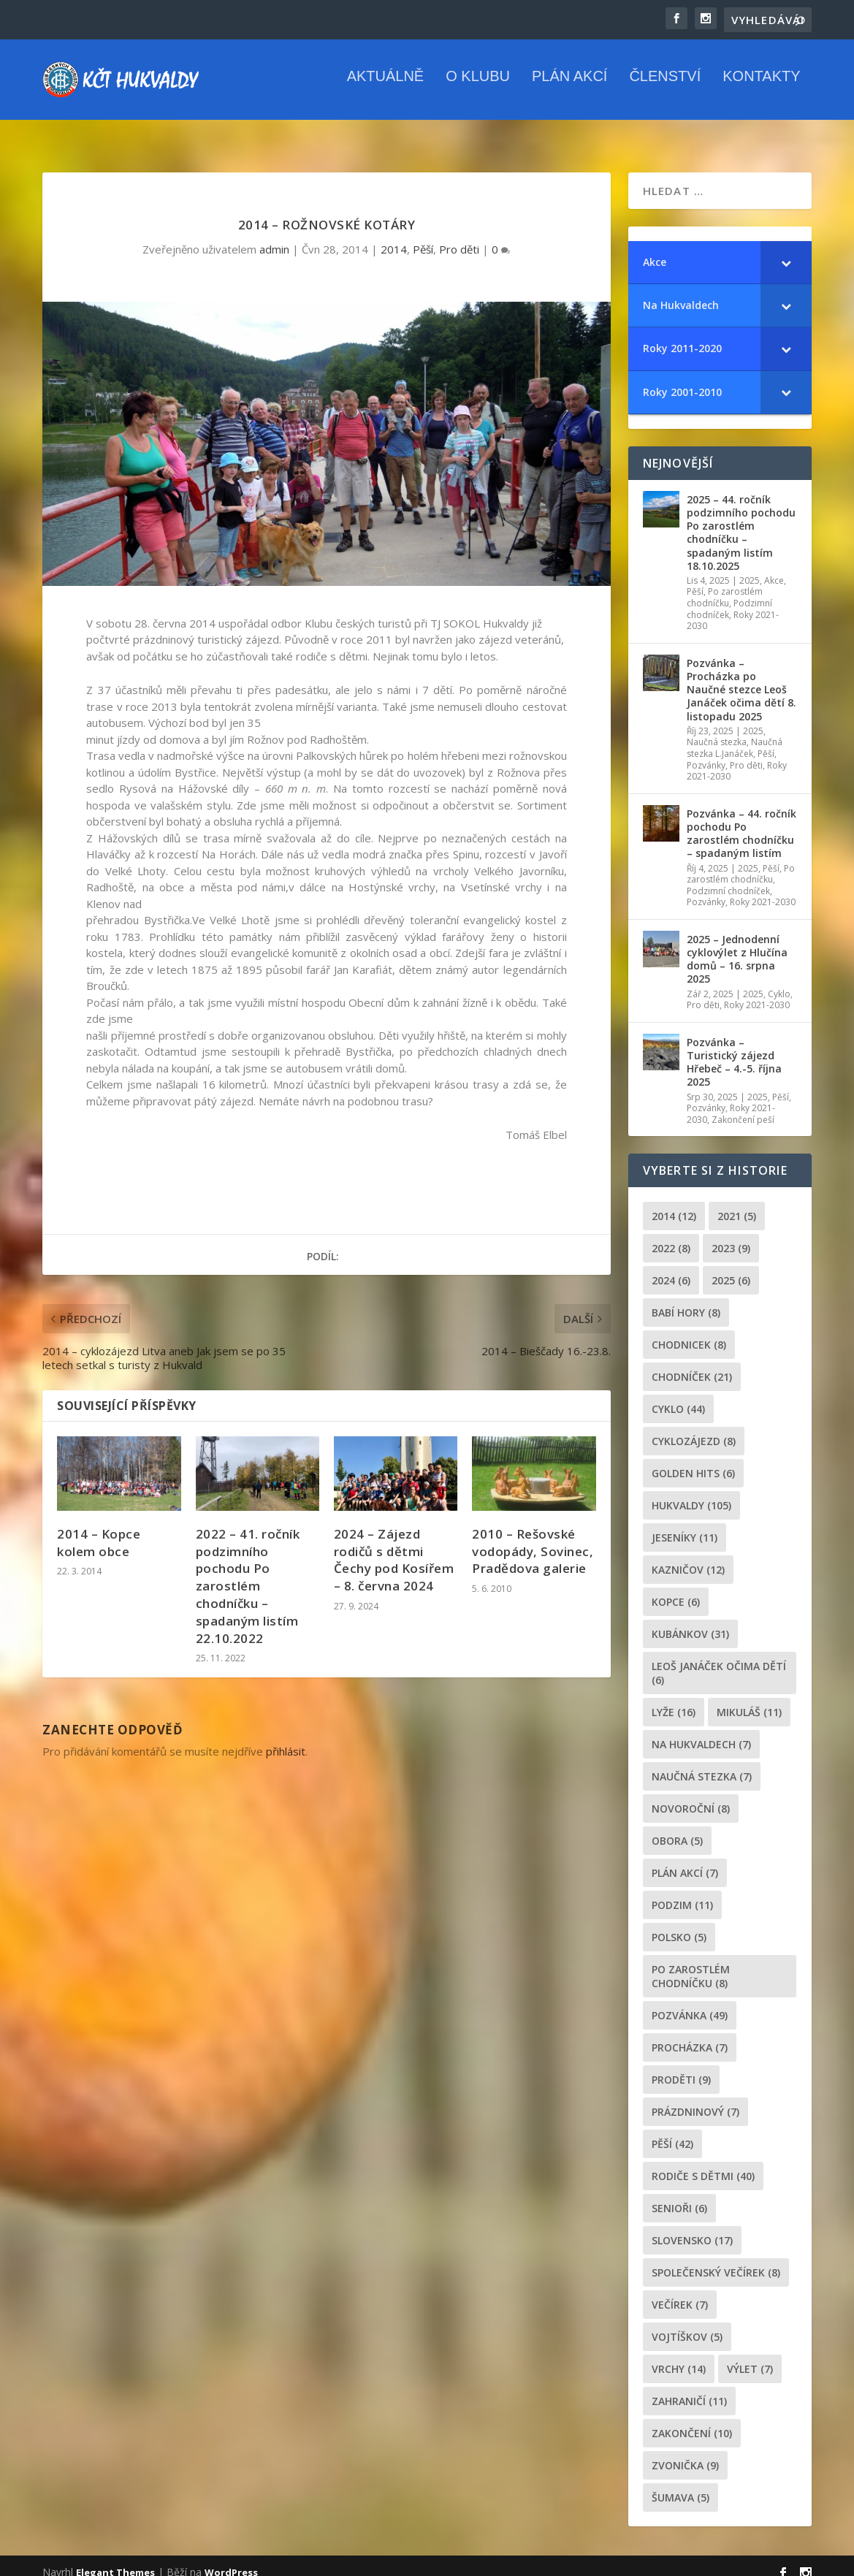 The image size is (854, 2576). What do you see at coordinates (569, 87) in the screenshot?
I see `Plán akcí` at bounding box center [569, 87].